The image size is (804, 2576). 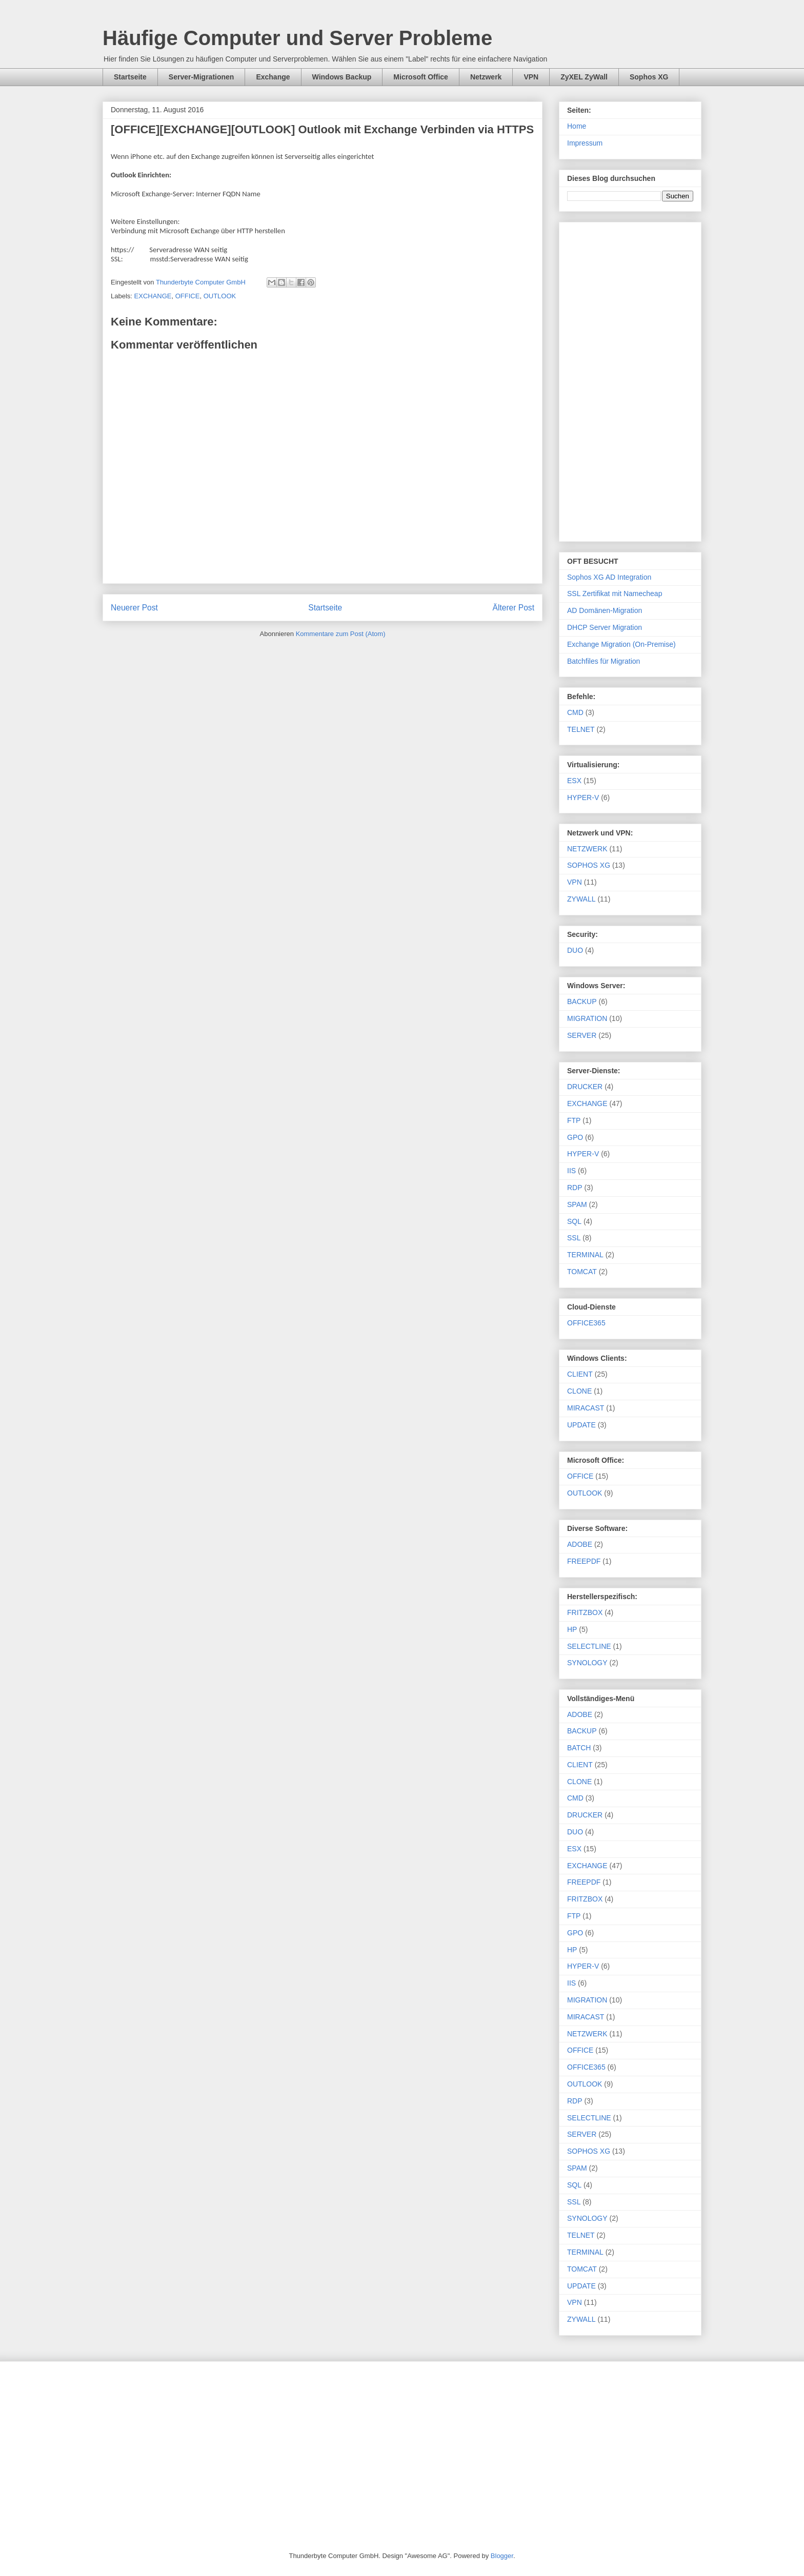 I want to click on Impressum, so click(x=584, y=143).